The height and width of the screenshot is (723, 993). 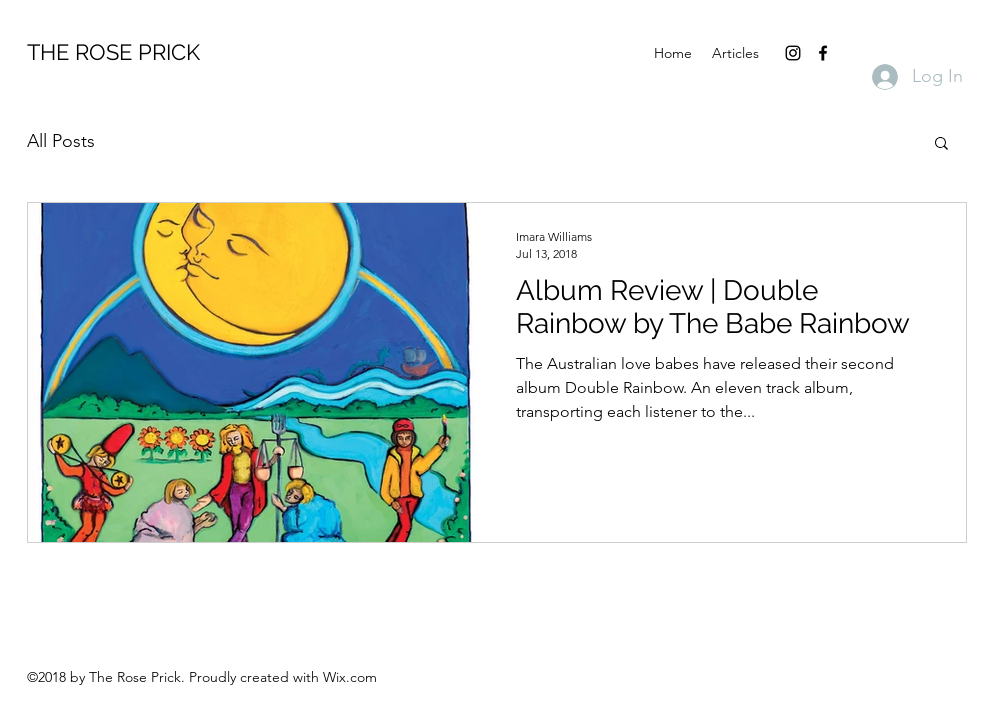 I want to click on [instagram], so click(x=793, y=53).